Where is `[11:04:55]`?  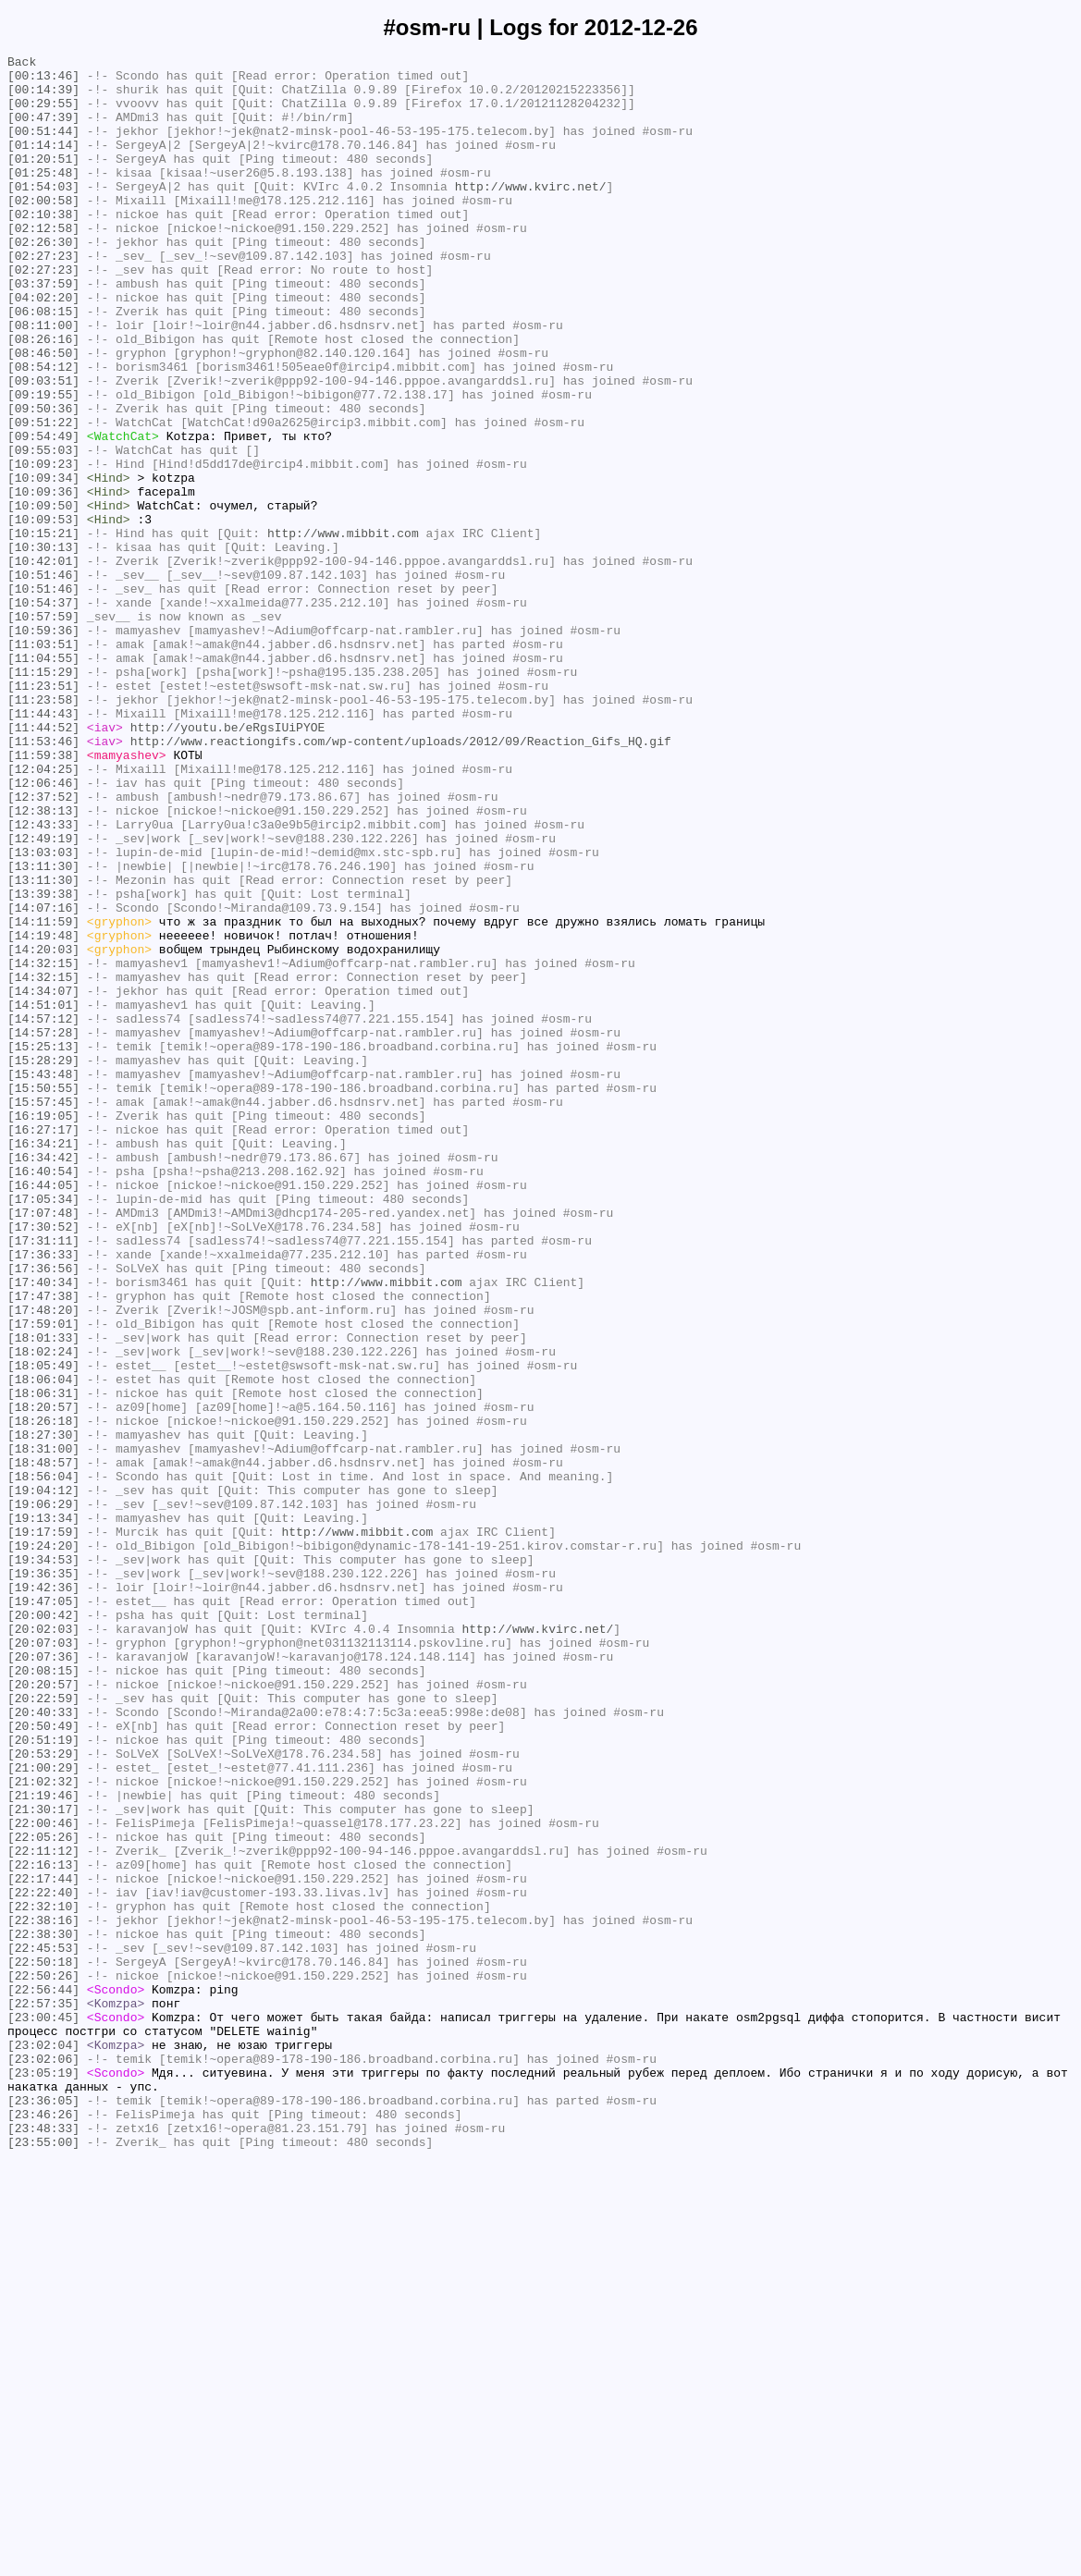
[11:04:55] is located at coordinates (43, 779).